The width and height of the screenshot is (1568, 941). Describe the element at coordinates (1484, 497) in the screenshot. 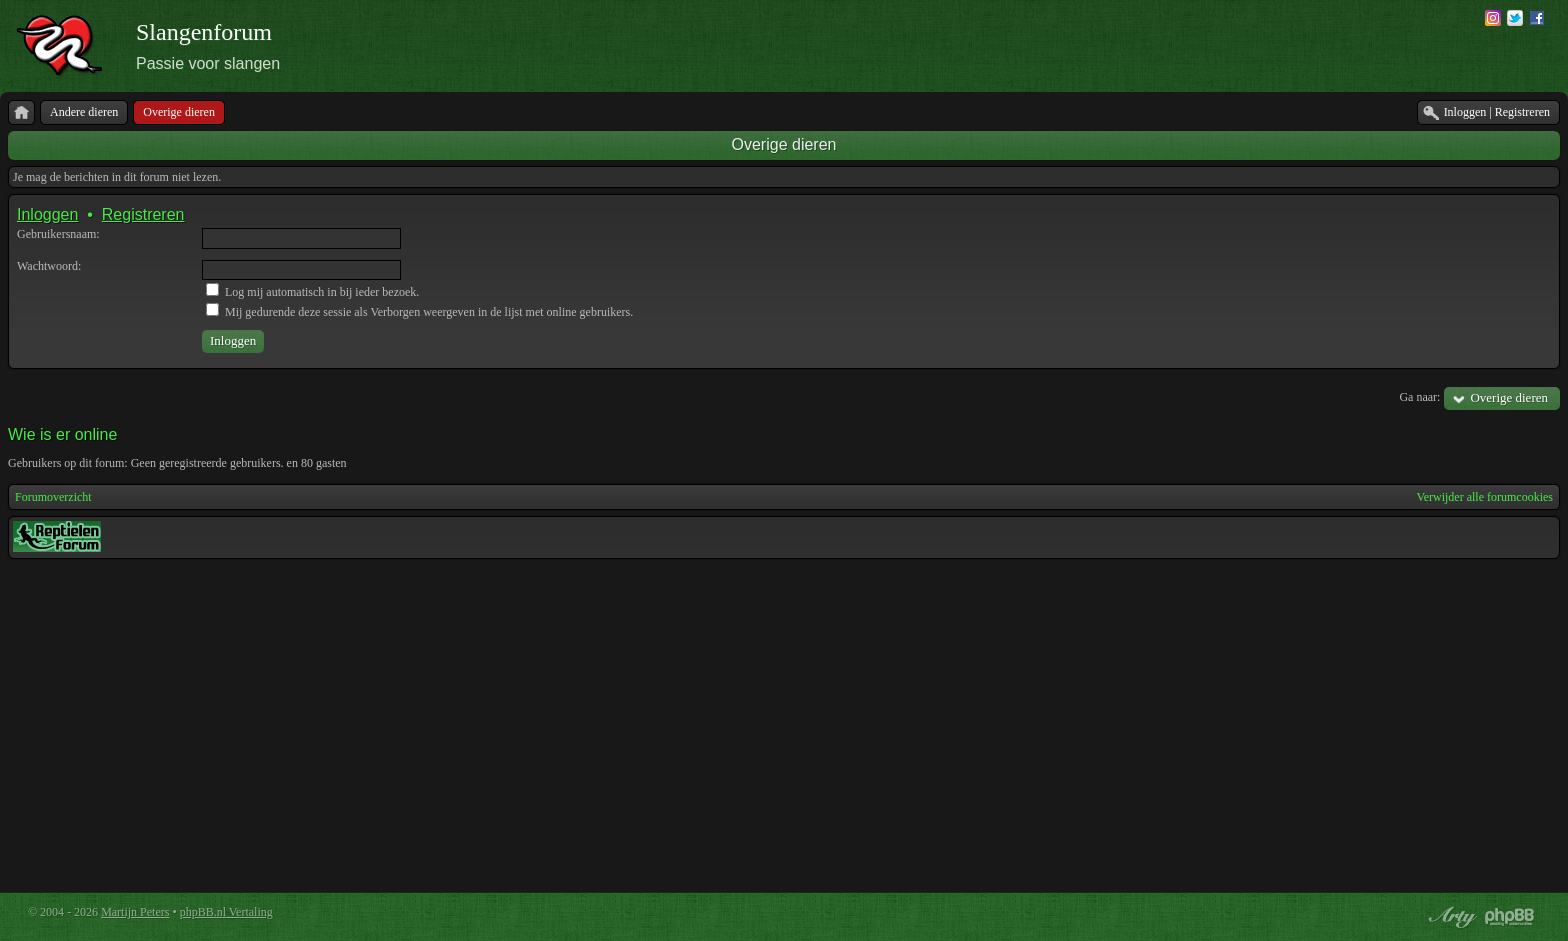

I see `Verwijder alle forumcookies` at that location.